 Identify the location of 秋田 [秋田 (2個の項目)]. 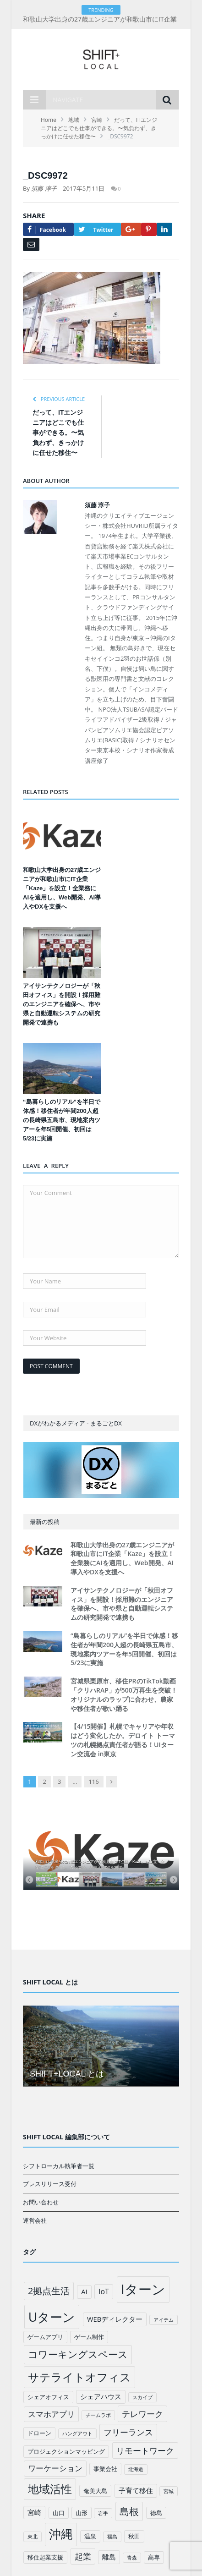
(134, 2536).